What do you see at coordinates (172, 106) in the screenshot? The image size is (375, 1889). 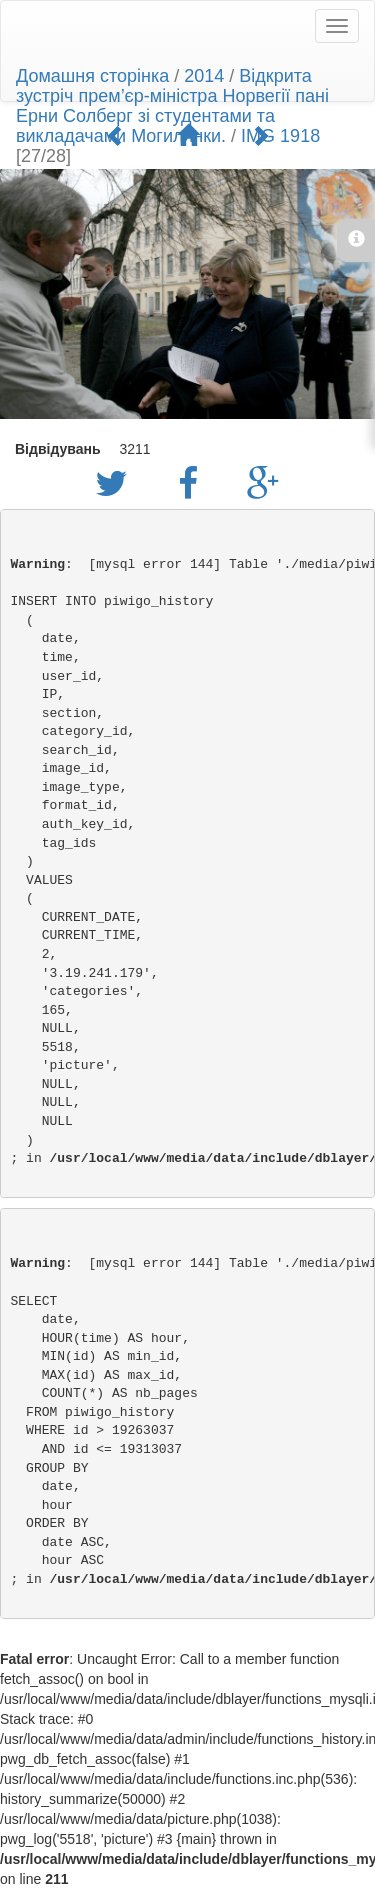 I see `Відкрита зустріч прем’єр-міністра Норвегії пані Ерни Солберг зі студентами та викладачами Могилянки.` at bounding box center [172, 106].